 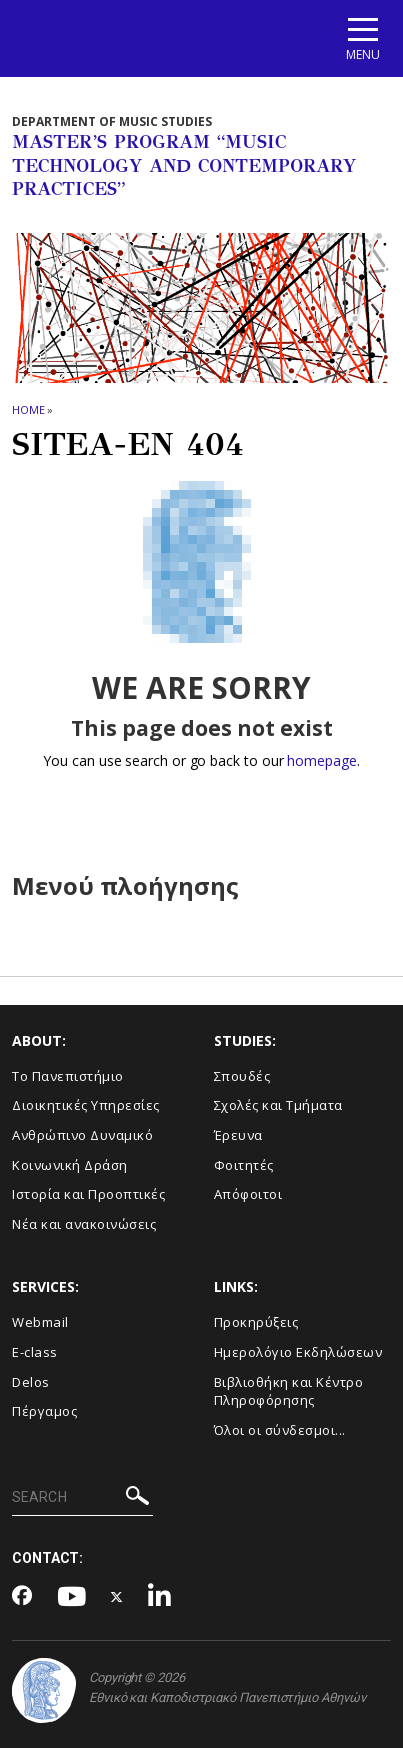 I want to click on homepage, so click(x=321, y=760).